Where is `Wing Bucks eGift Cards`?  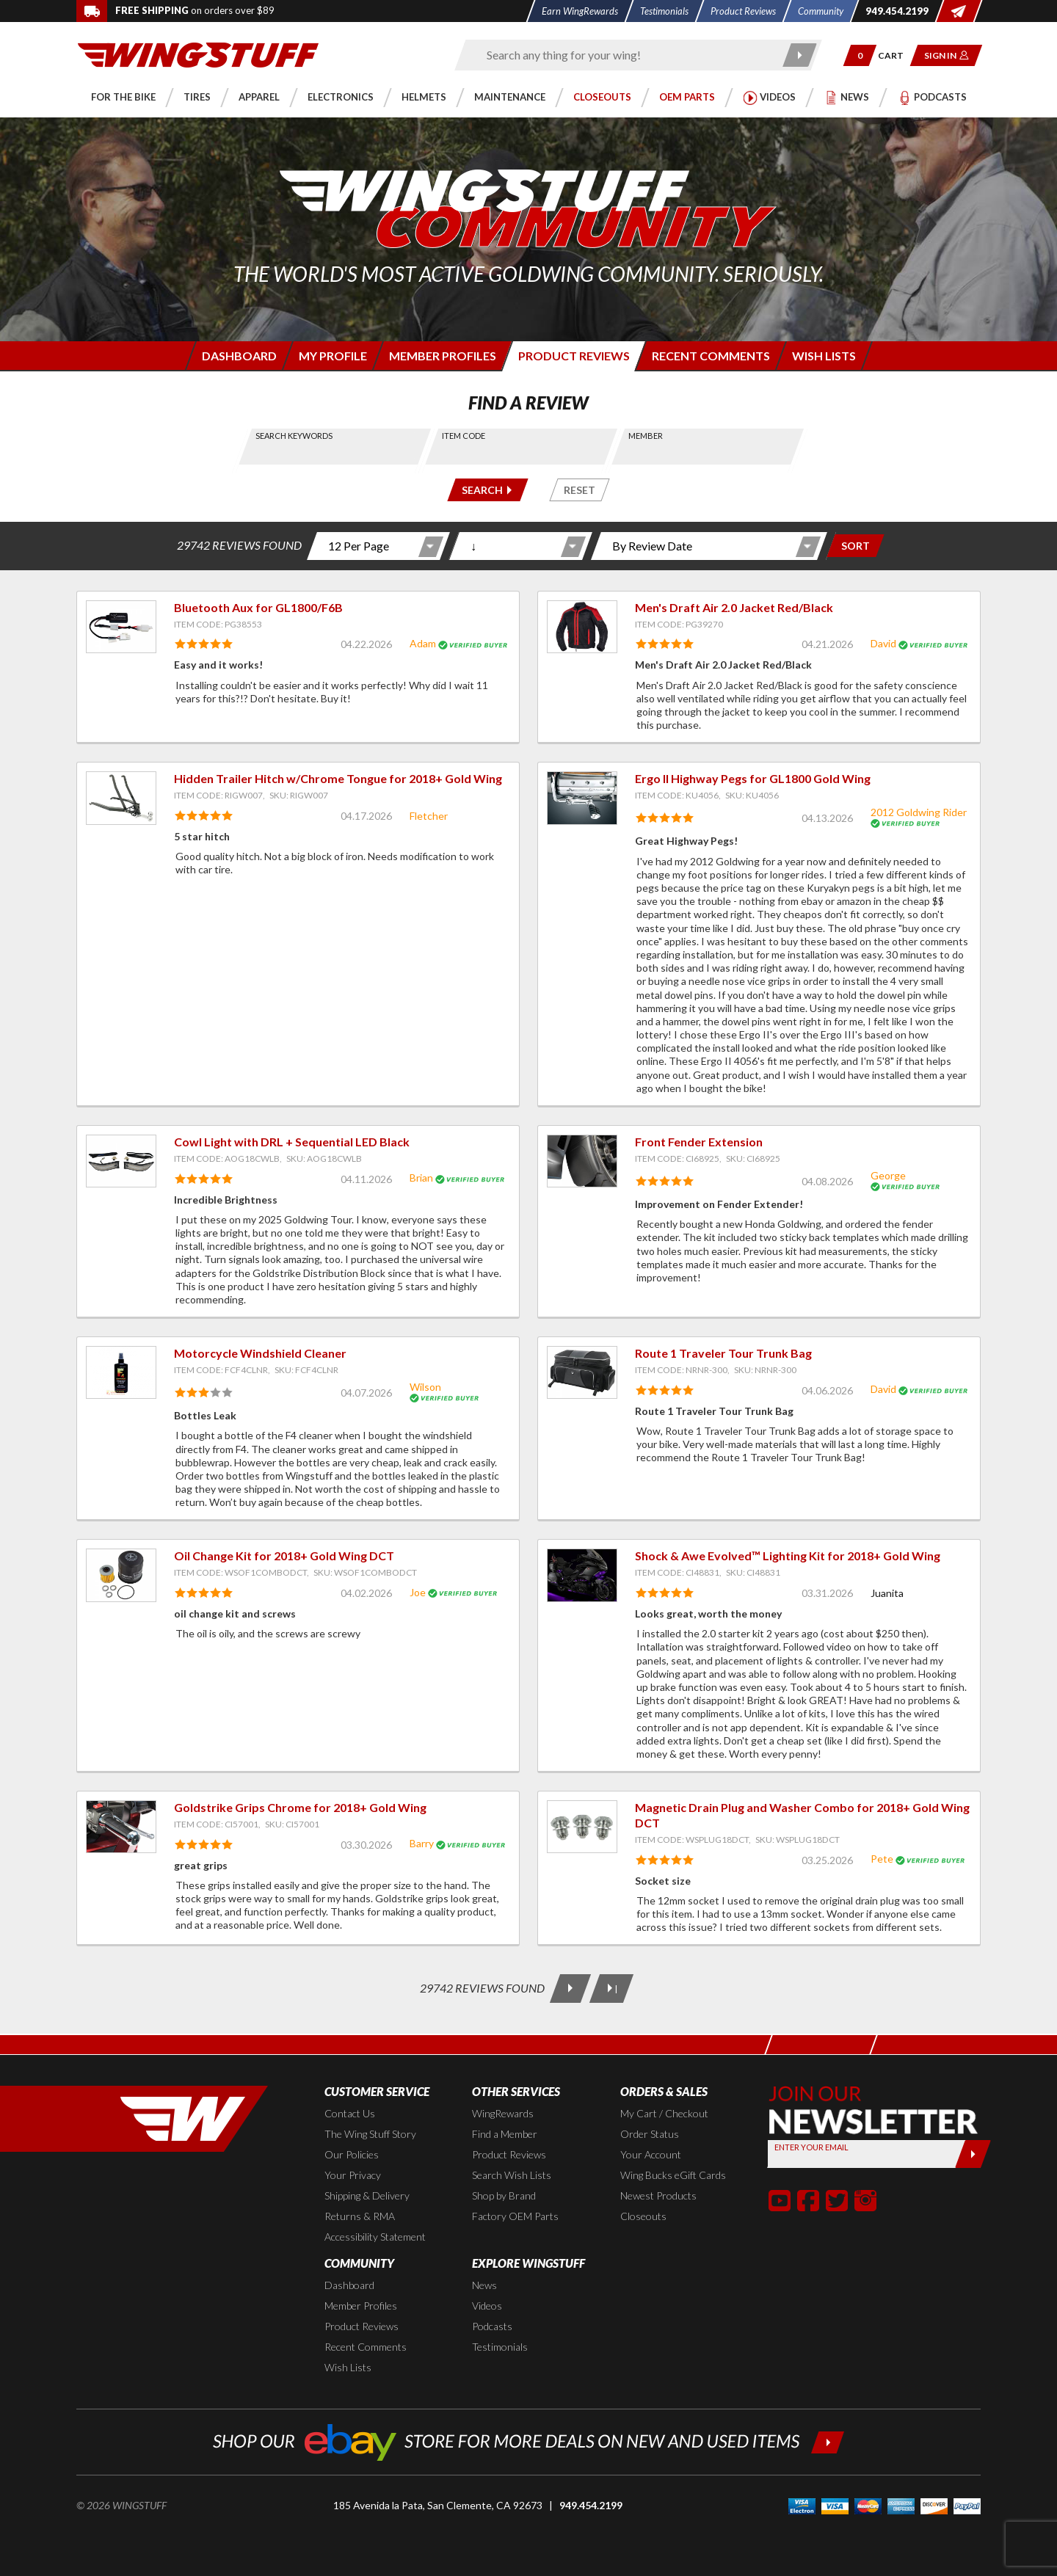
Wing Bucks eGift Cards is located at coordinates (673, 2175).